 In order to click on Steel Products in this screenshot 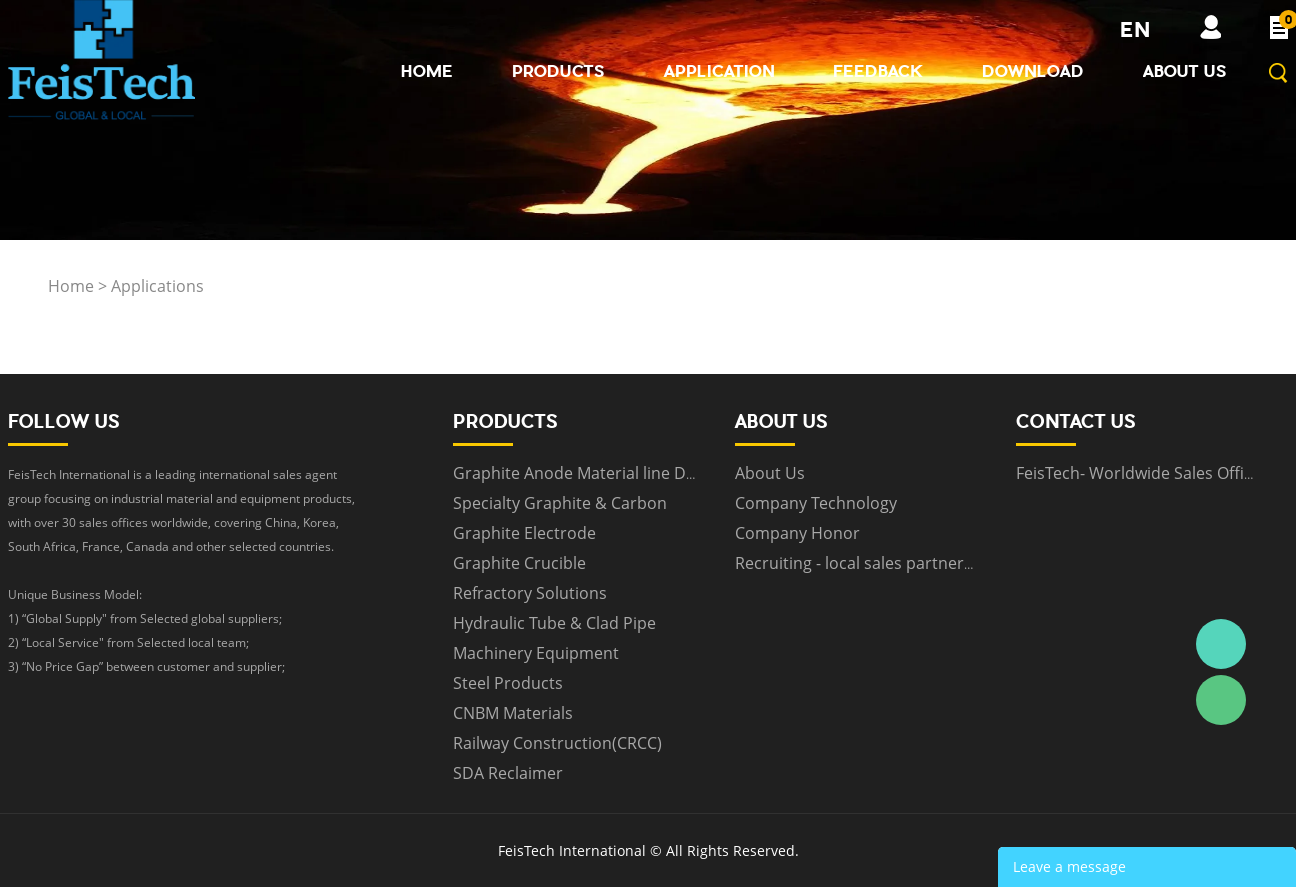, I will do `click(508, 683)`.